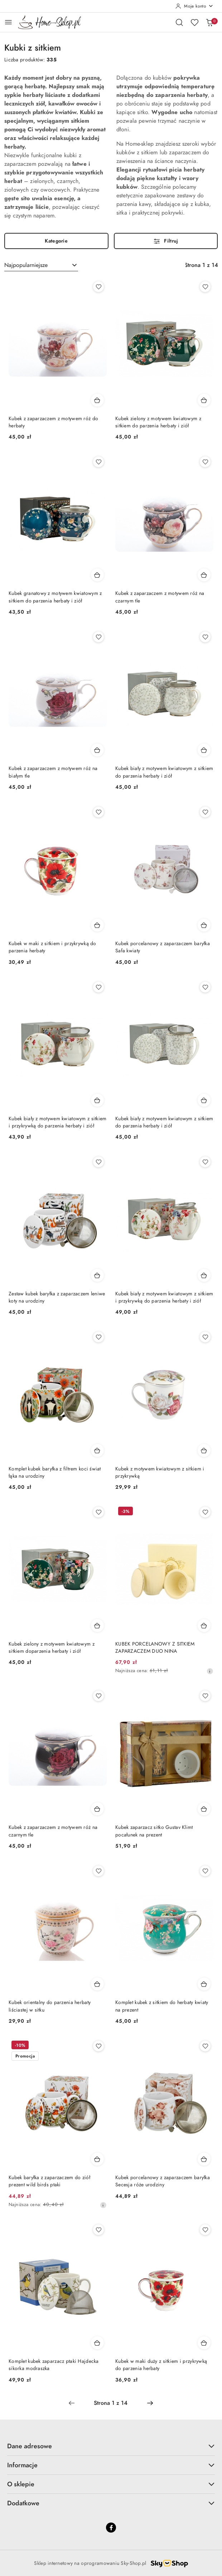 The width and height of the screenshot is (222, 2576). I want to click on Kubek z motywem kwiatowym z sitkiem i przykrywką, so click(159, 1472).